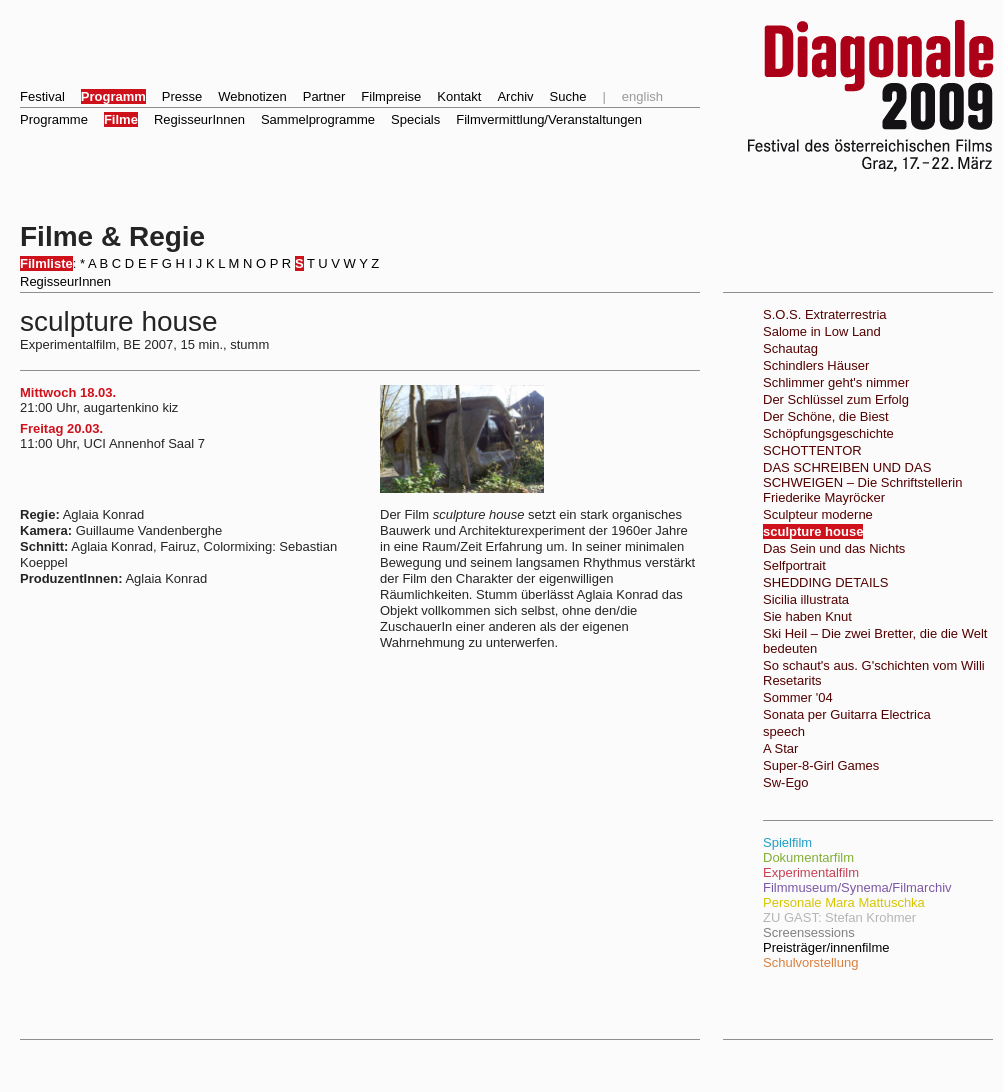 The image size is (1003, 1092). Describe the element at coordinates (182, 96) in the screenshot. I see `Presse` at that location.